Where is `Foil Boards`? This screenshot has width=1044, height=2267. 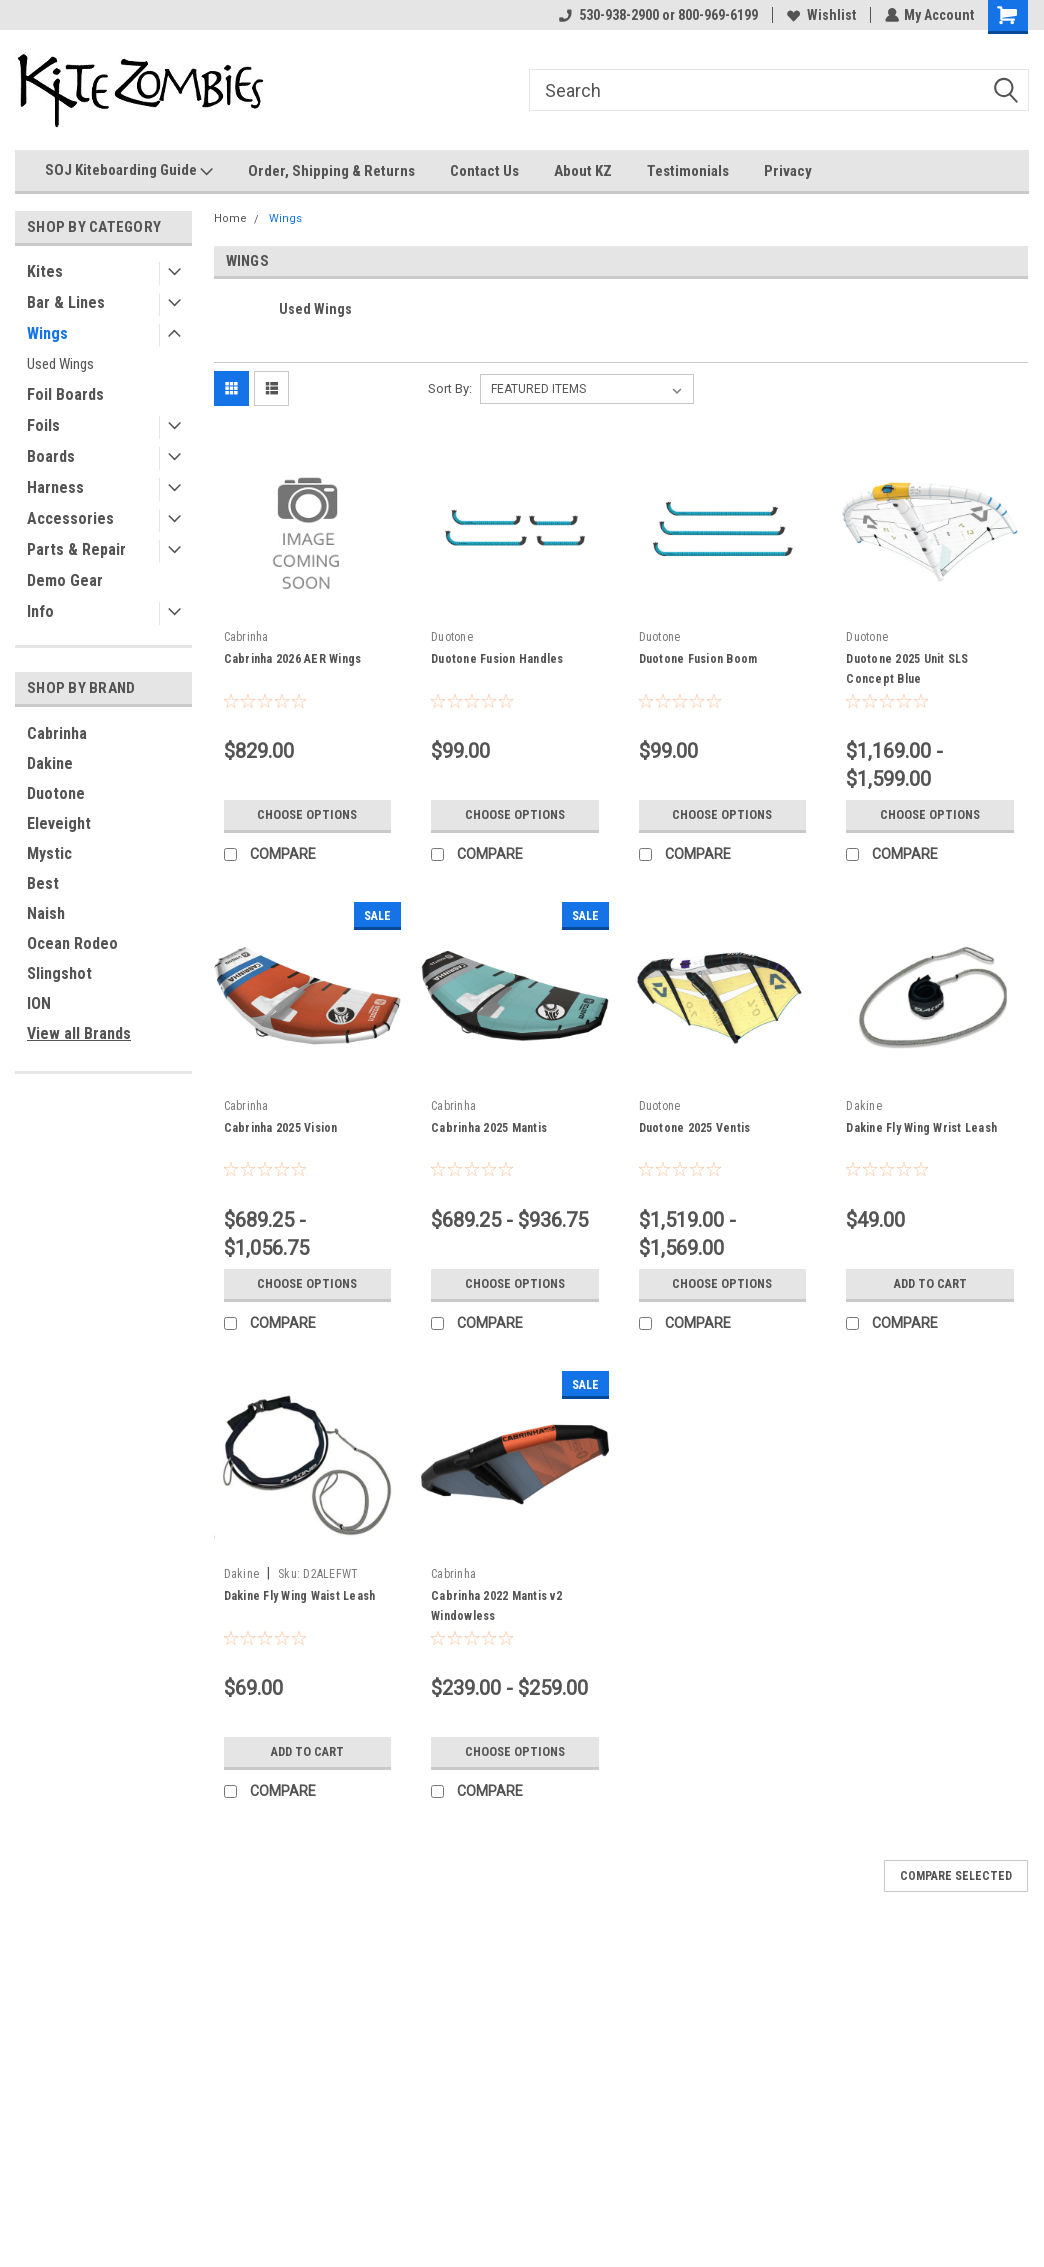 Foil Boards is located at coordinates (65, 394).